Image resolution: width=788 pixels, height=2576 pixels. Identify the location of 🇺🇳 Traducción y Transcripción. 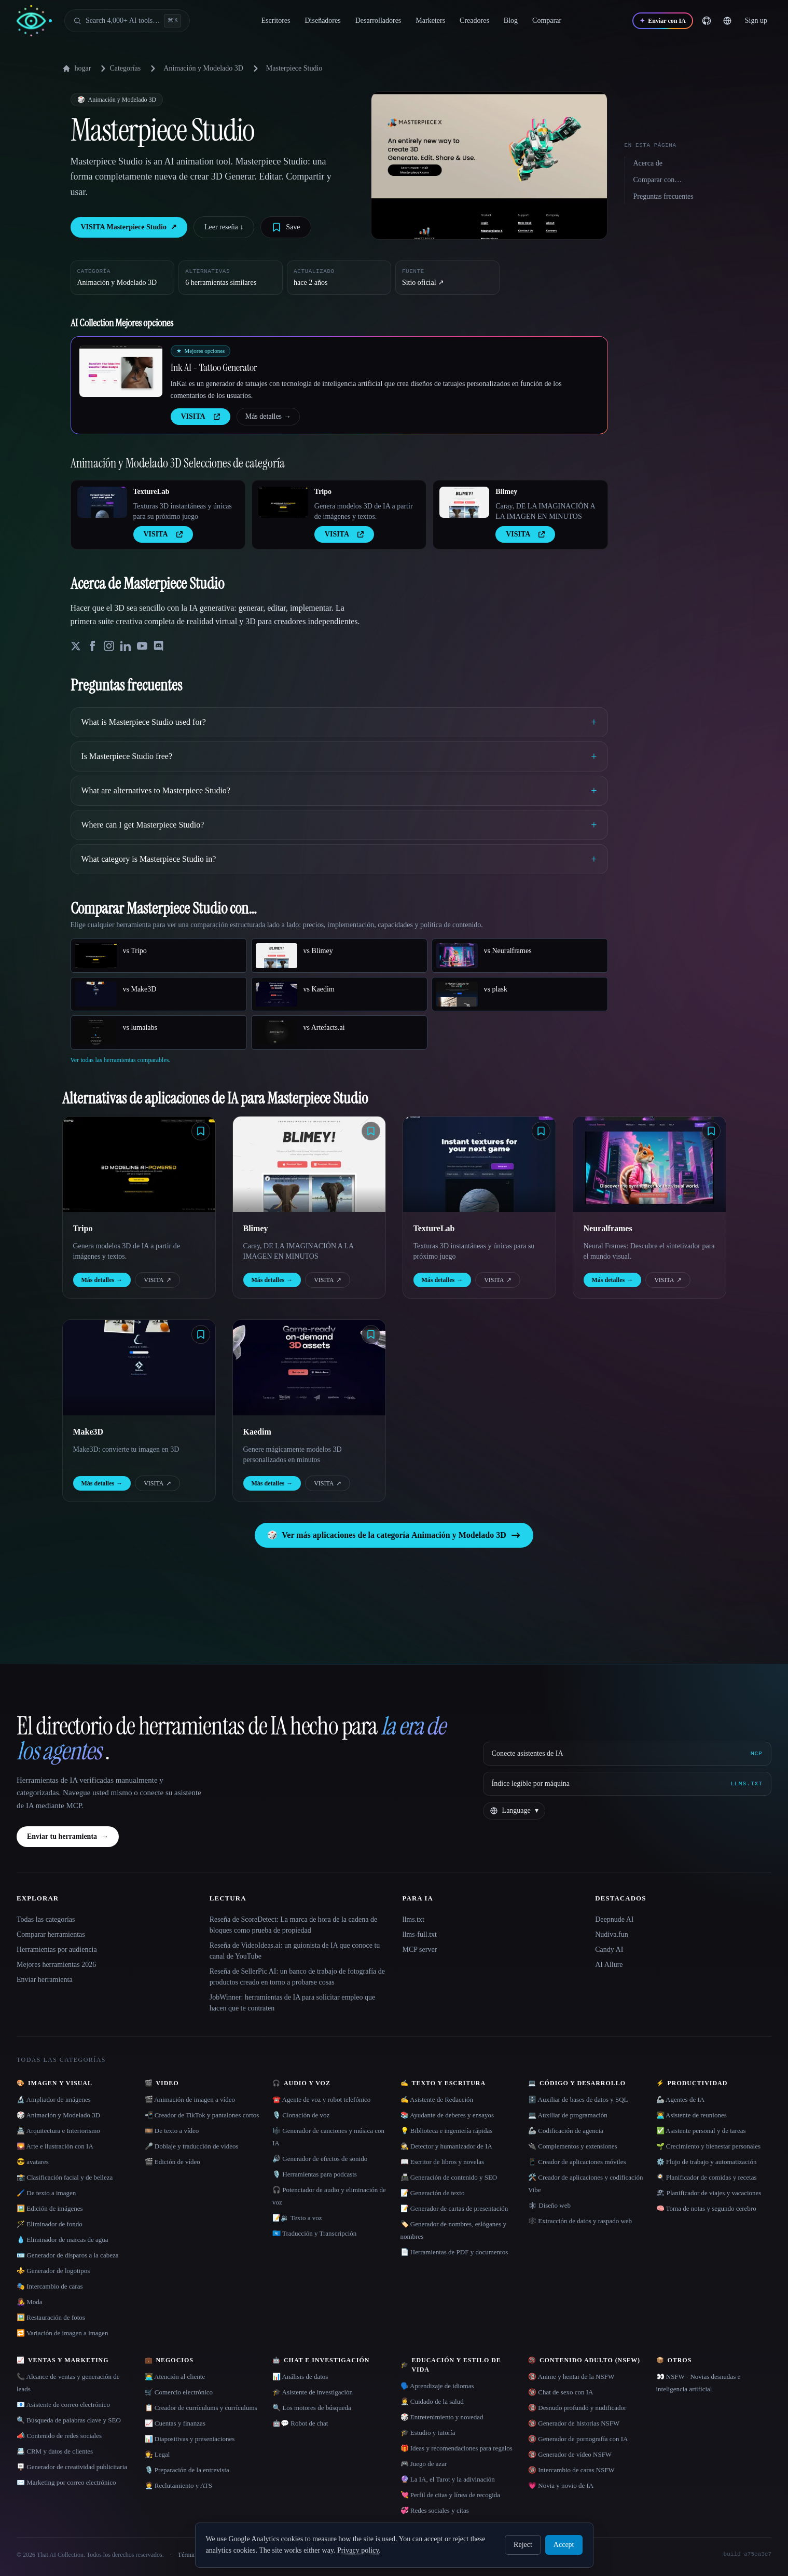
(314, 2233).